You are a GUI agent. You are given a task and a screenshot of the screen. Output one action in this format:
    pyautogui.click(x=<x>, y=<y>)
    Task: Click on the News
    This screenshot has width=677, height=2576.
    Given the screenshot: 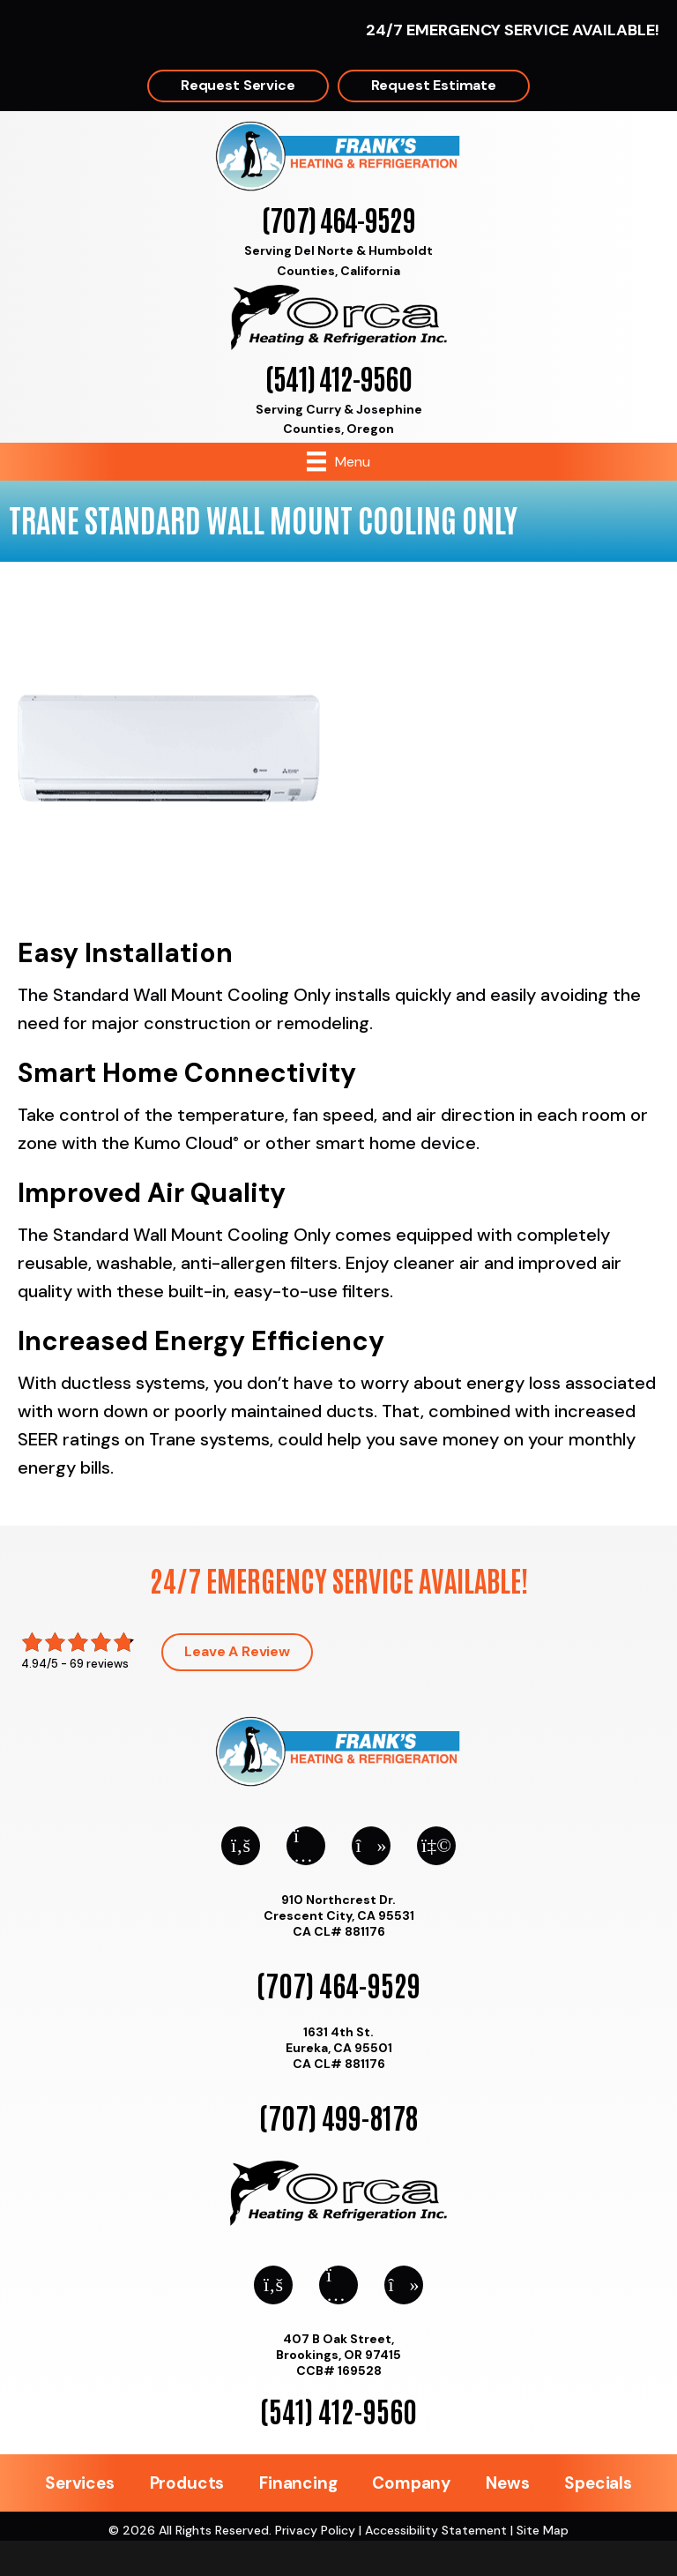 What is the action you would take?
    pyautogui.click(x=507, y=2483)
    